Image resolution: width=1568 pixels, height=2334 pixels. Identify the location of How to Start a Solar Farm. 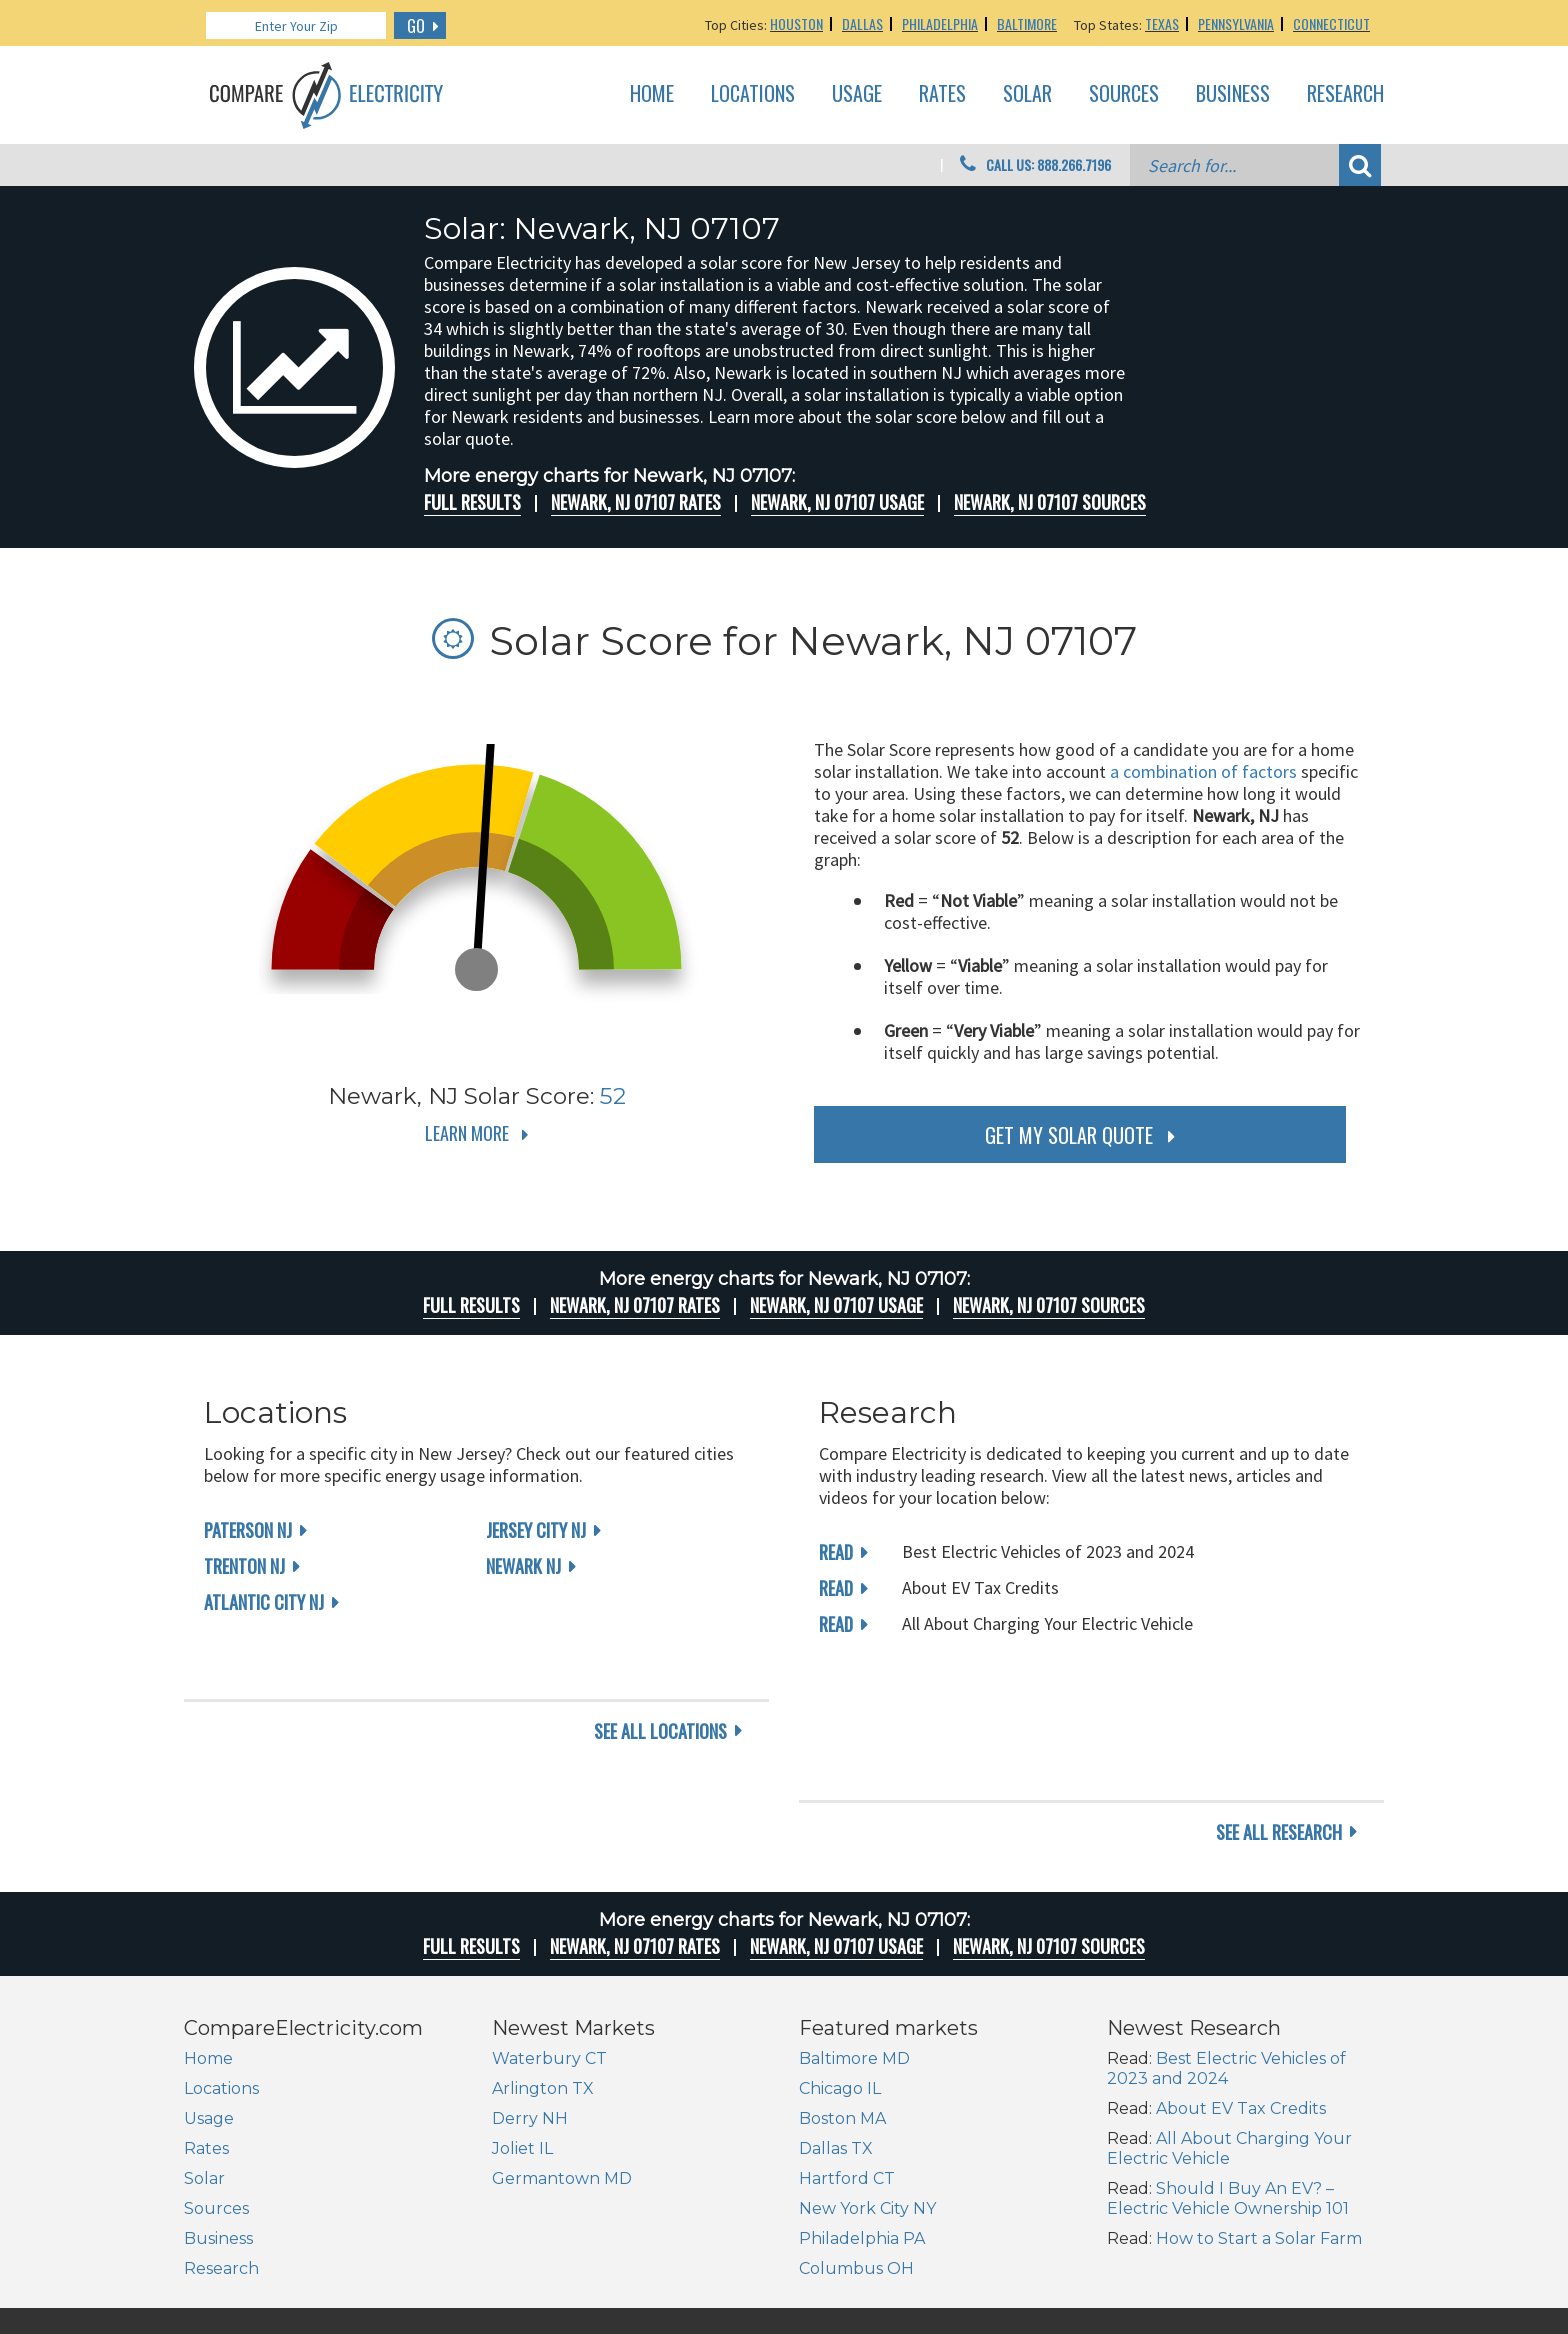
(1259, 2111).